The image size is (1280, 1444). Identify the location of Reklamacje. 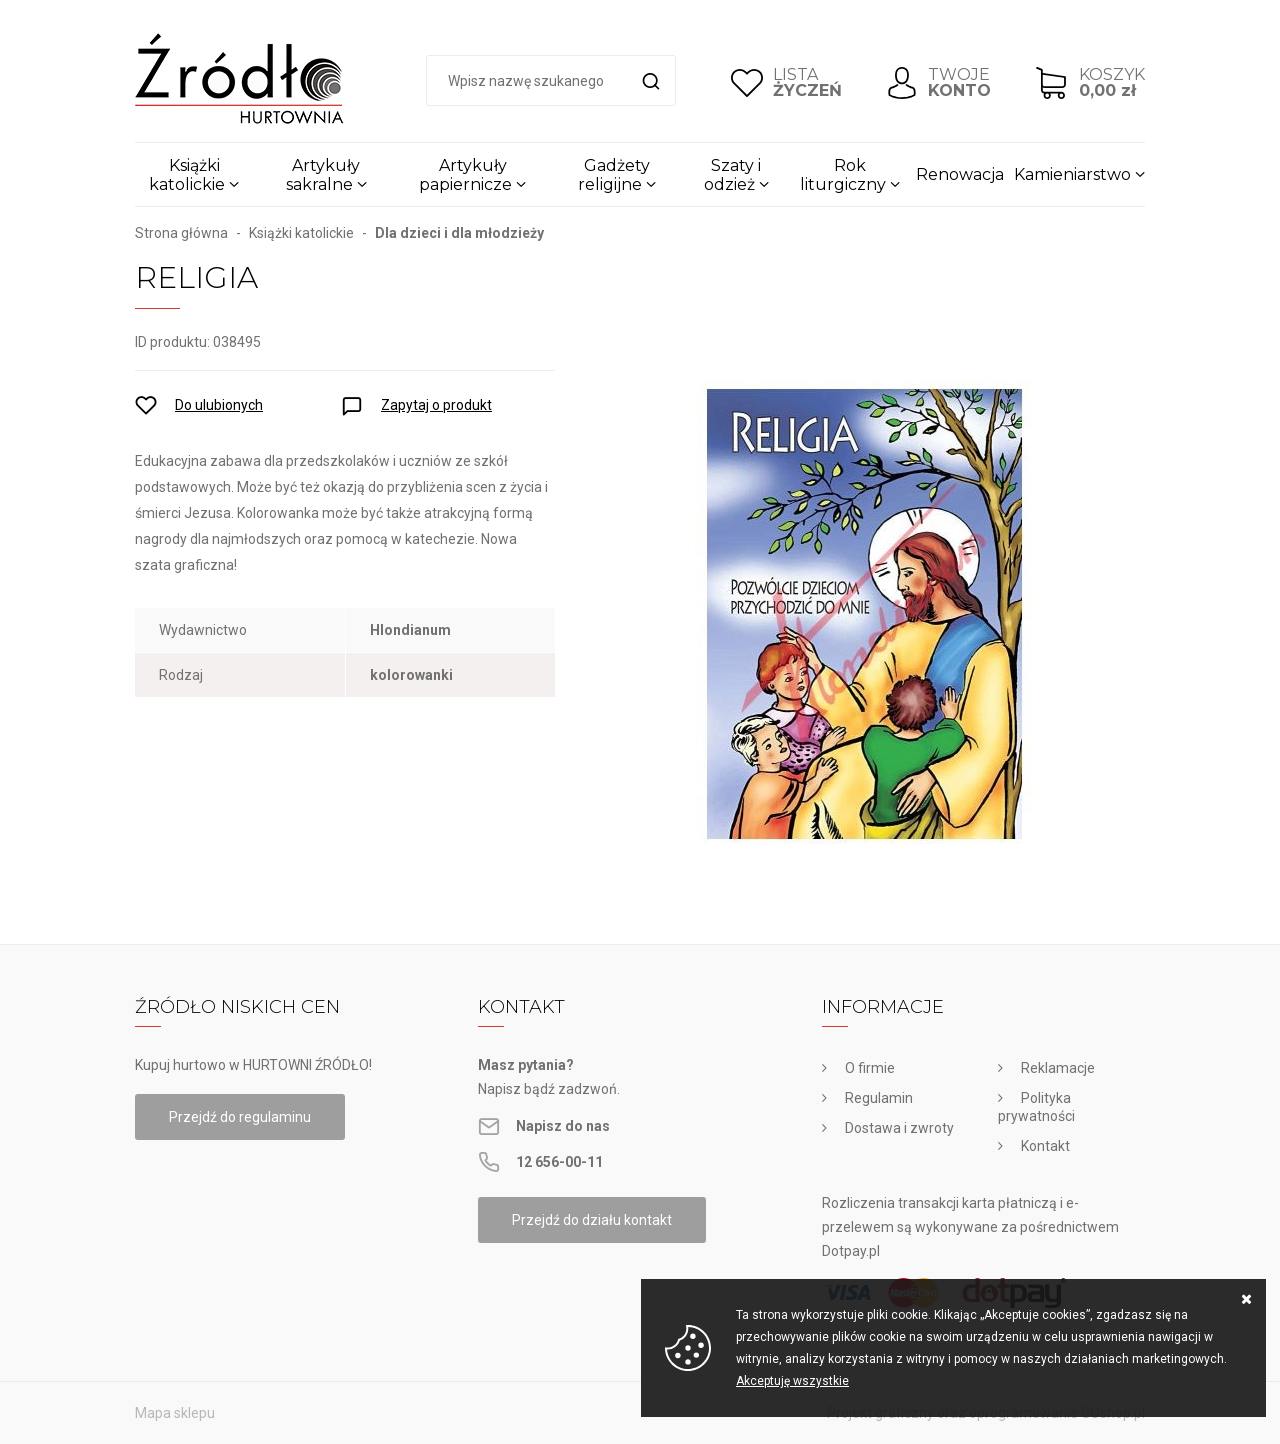
(1058, 1068).